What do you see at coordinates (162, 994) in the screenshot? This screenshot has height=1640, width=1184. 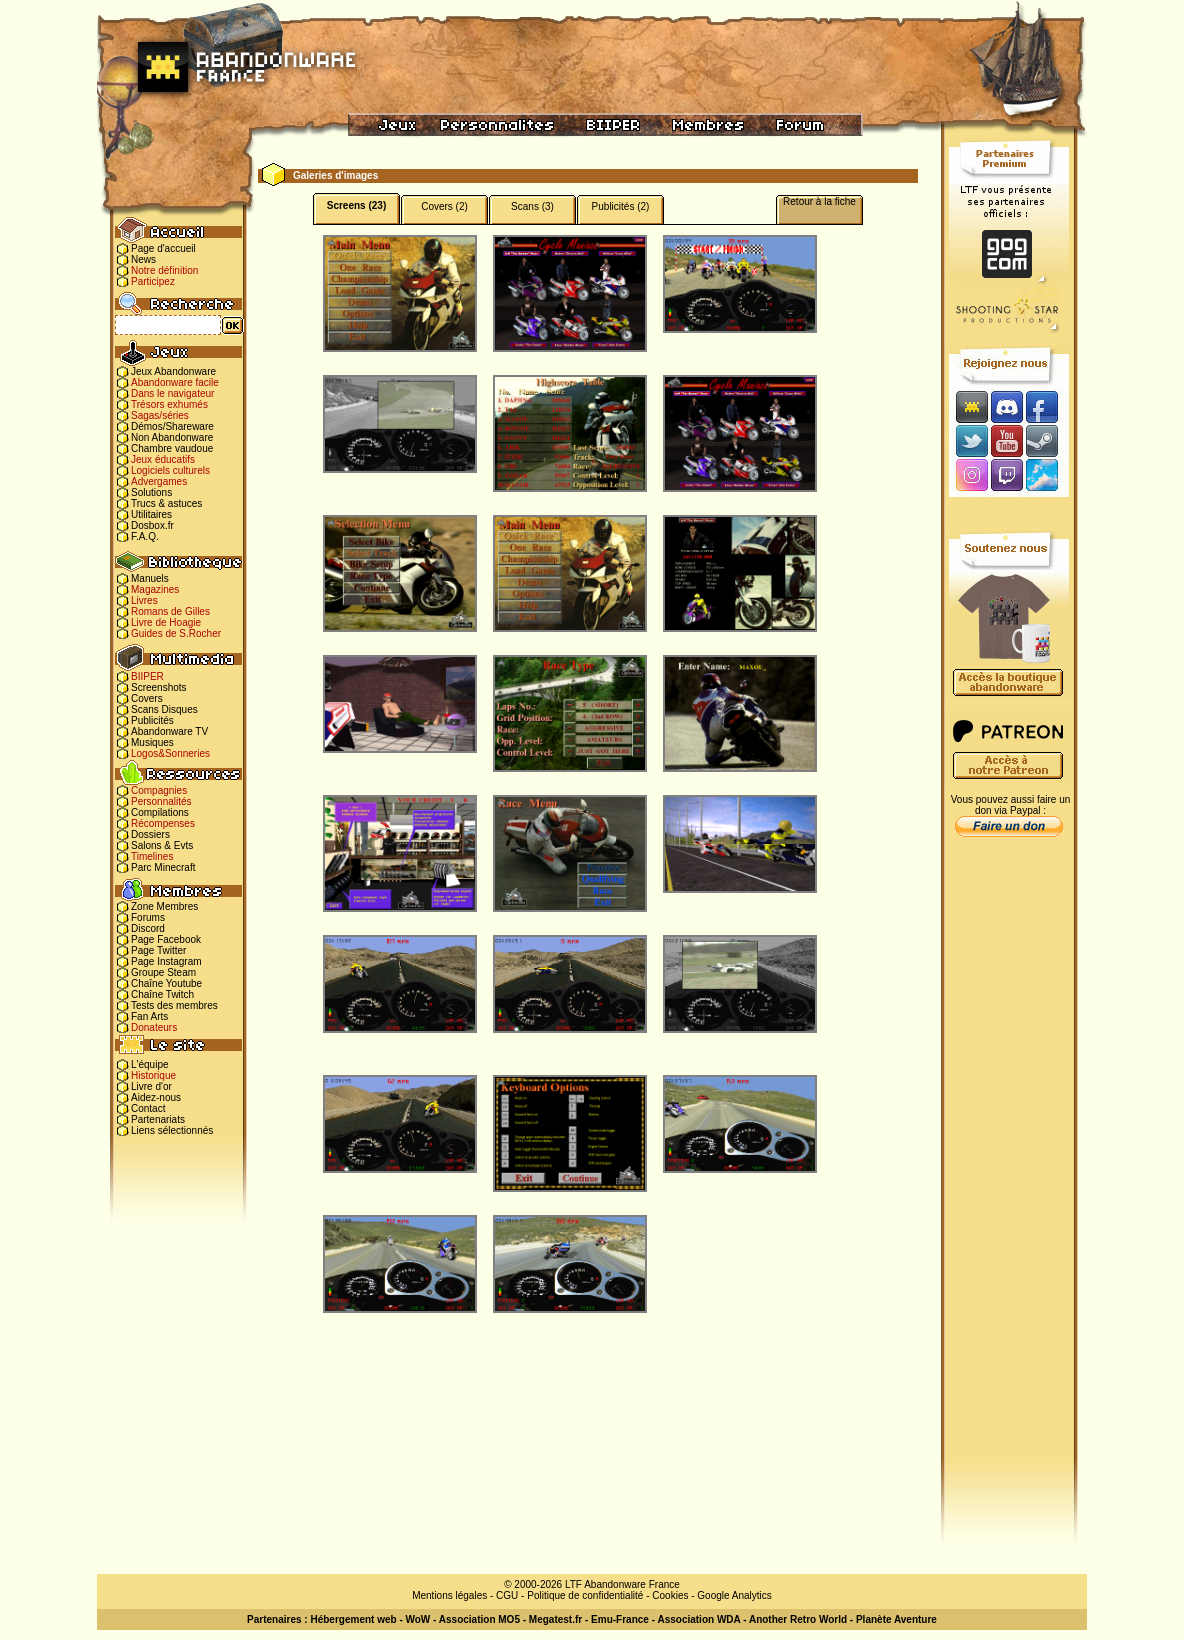 I see `Chaîne Twitch` at bounding box center [162, 994].